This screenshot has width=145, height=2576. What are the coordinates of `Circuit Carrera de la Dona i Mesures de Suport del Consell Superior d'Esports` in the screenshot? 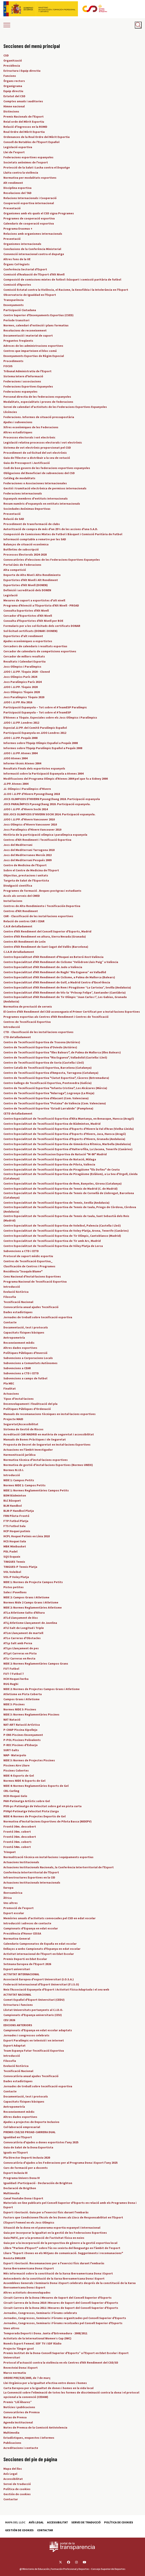 It's located at (57, 2297).